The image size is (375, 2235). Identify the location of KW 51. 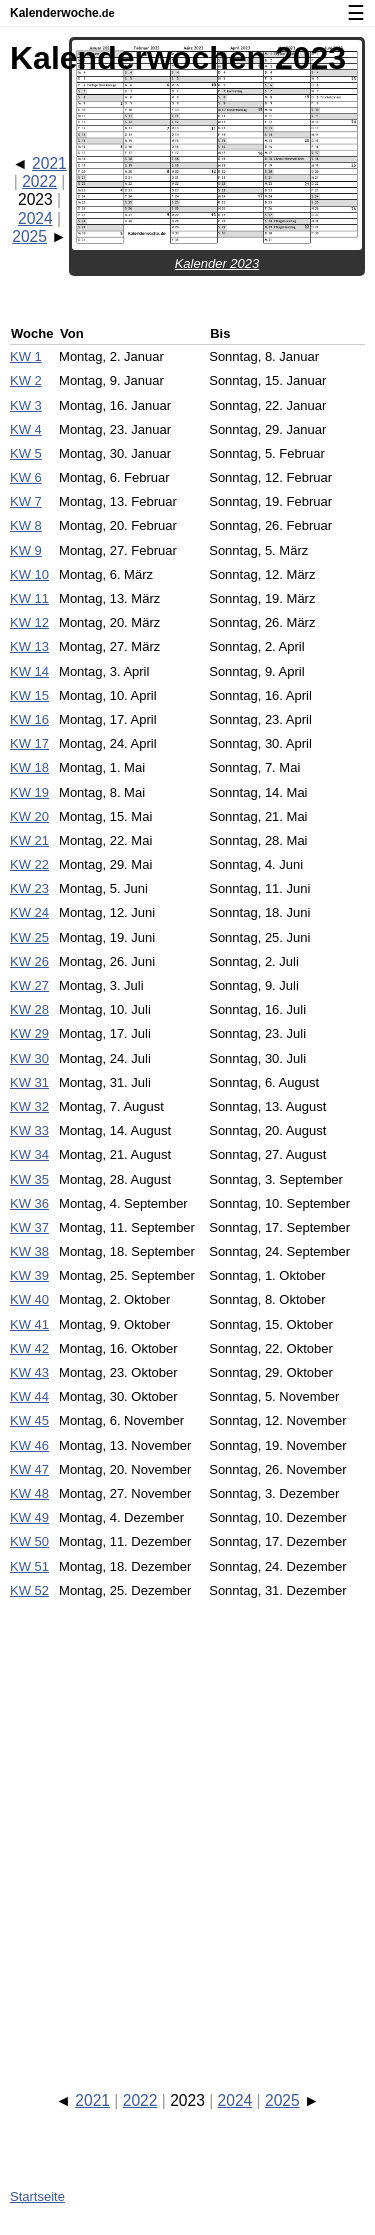
(29, 1566).